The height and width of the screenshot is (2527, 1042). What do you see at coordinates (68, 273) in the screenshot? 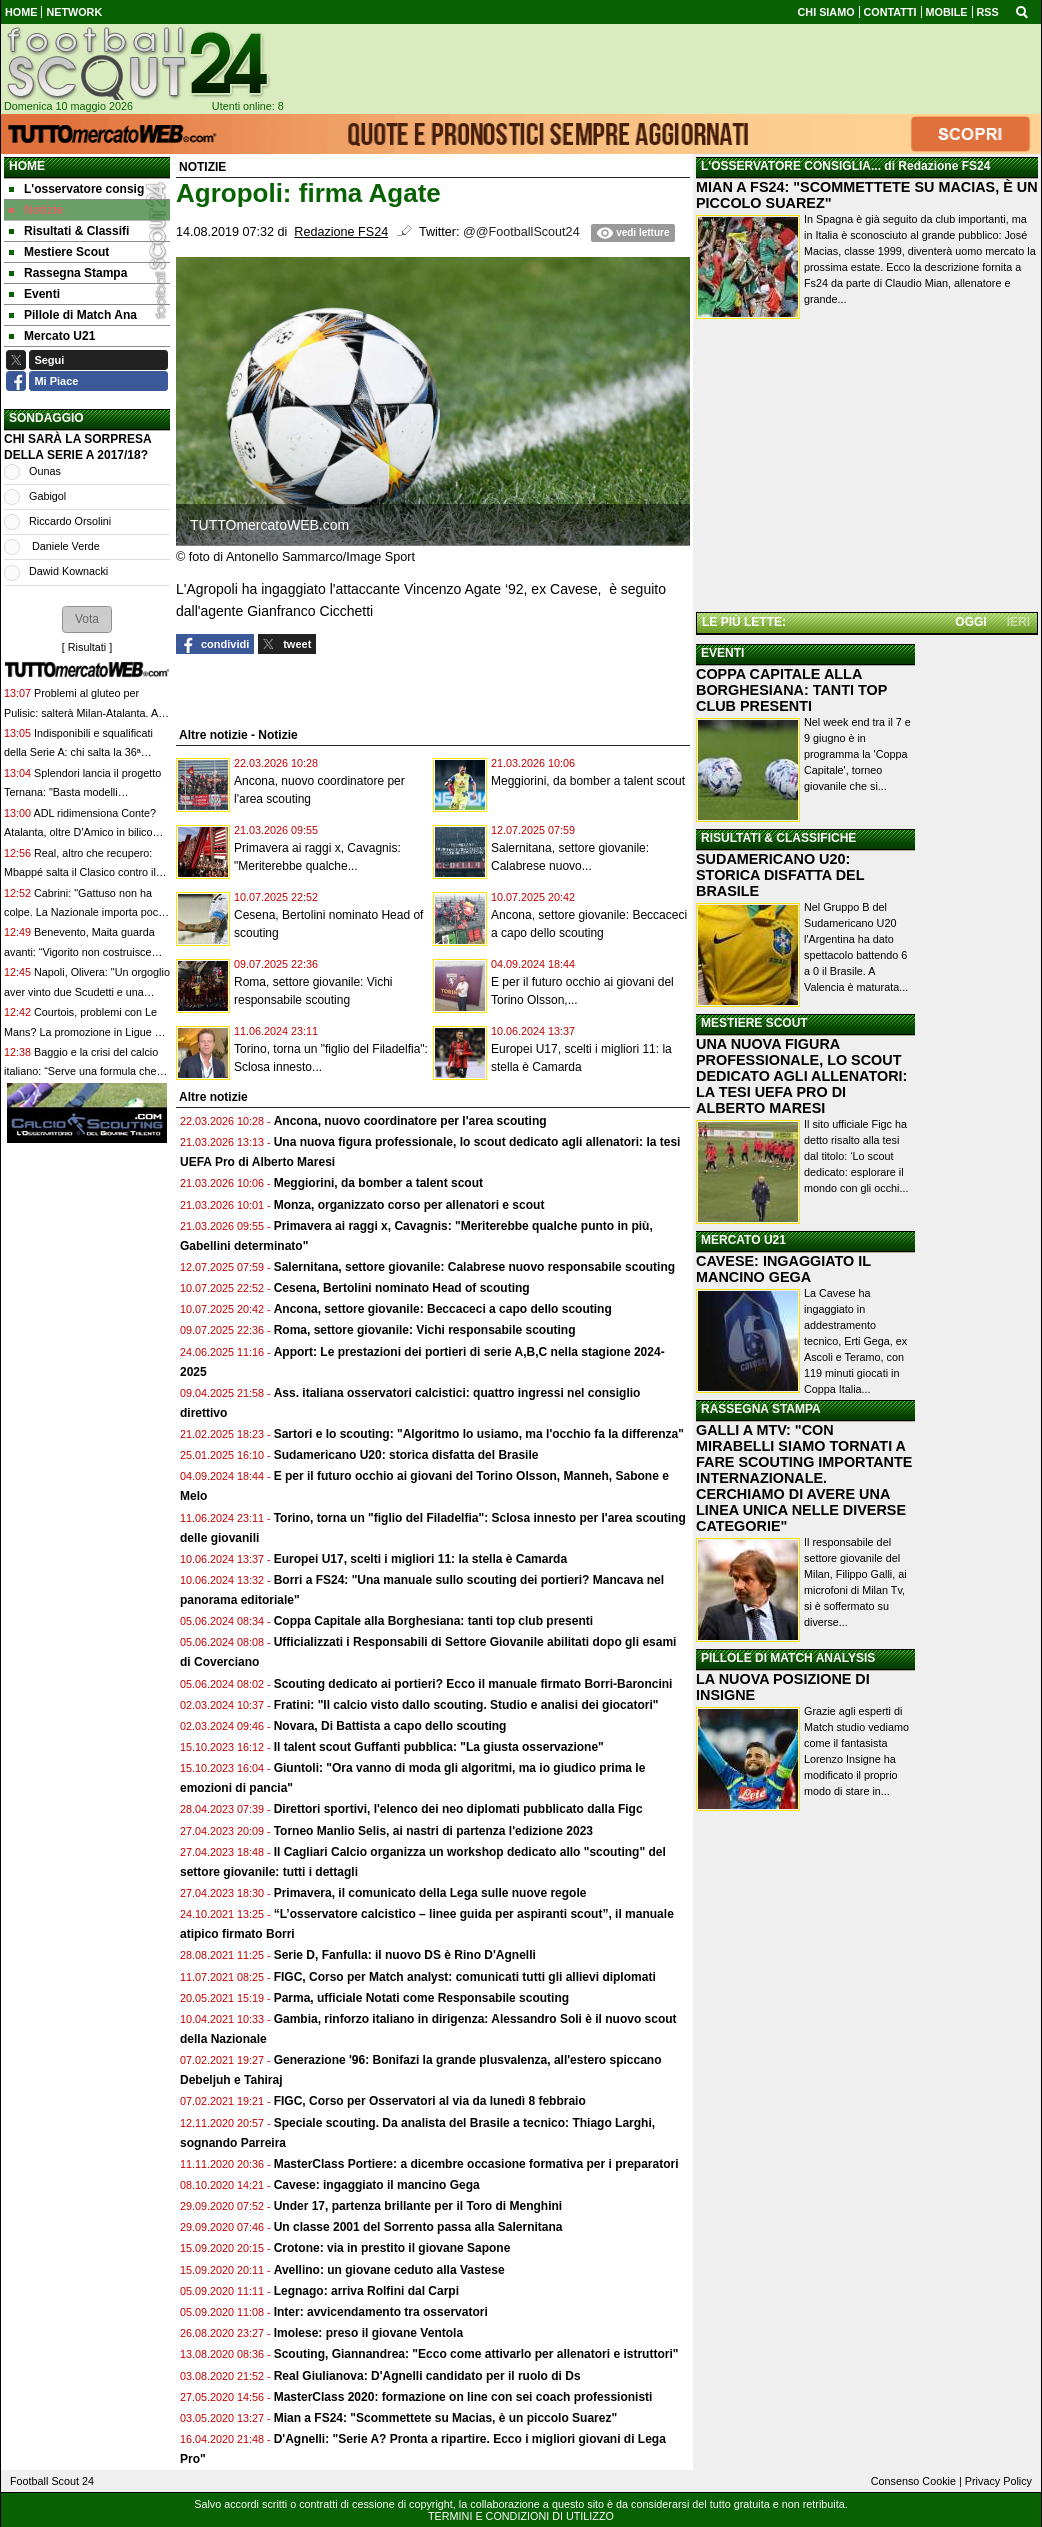
I see `Rassegna Stampa [menuitem]` at bounding box center [68, 273].